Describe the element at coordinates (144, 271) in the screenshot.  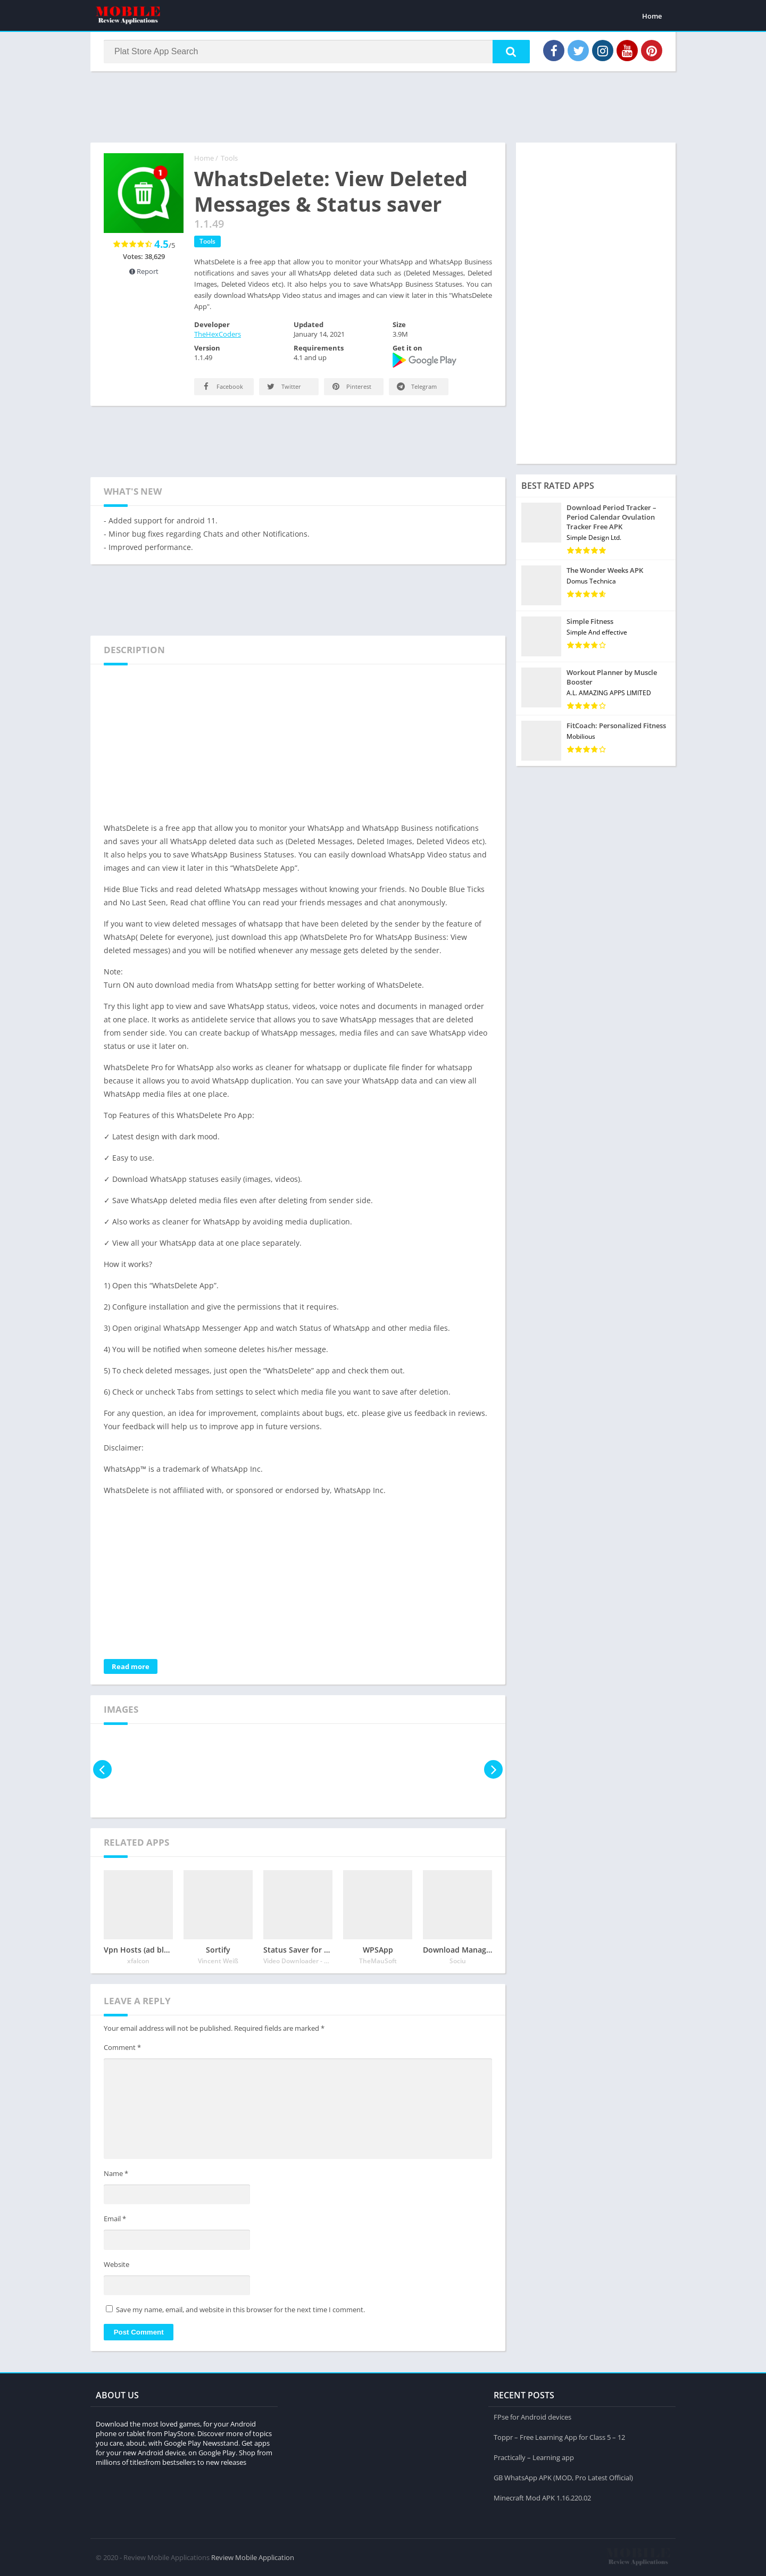
I see `Report` at that location.